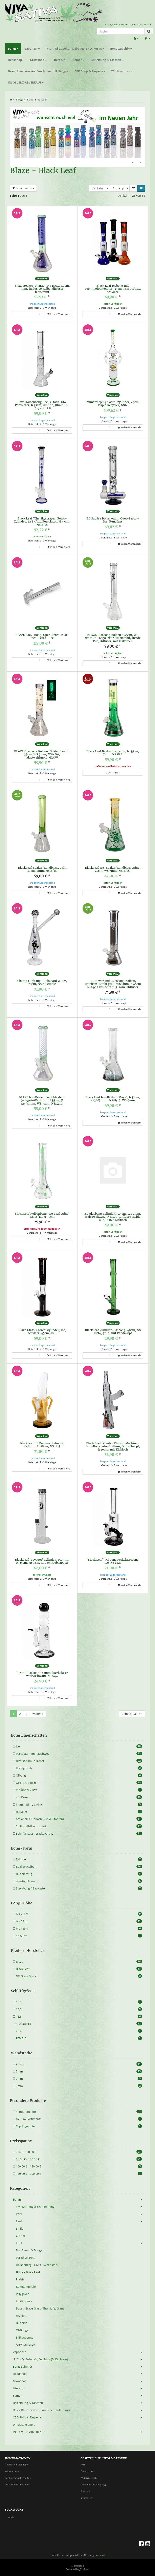  What do you see at coordinates (32, 48) in the screenshot?
I see `Vaporizer` at bounding box center [32, 48].